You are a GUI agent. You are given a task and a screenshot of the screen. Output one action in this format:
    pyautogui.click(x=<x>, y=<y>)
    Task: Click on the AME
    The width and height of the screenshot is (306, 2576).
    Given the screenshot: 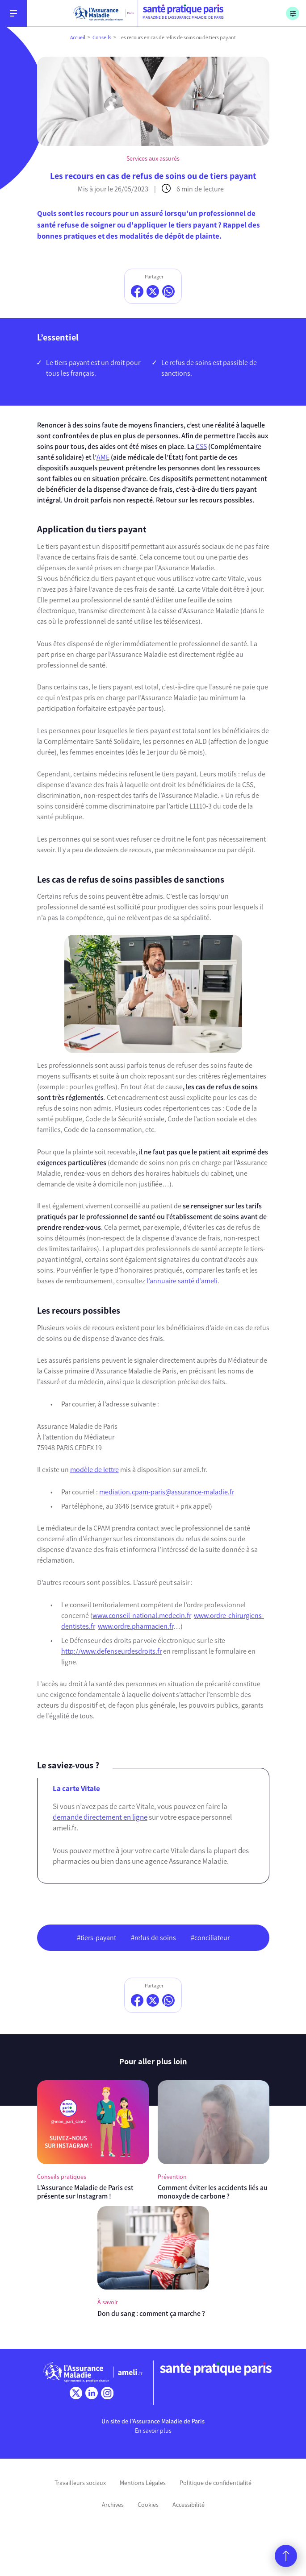 What is the action you would take?
    pyautogui.click(x=102, y=457)
    